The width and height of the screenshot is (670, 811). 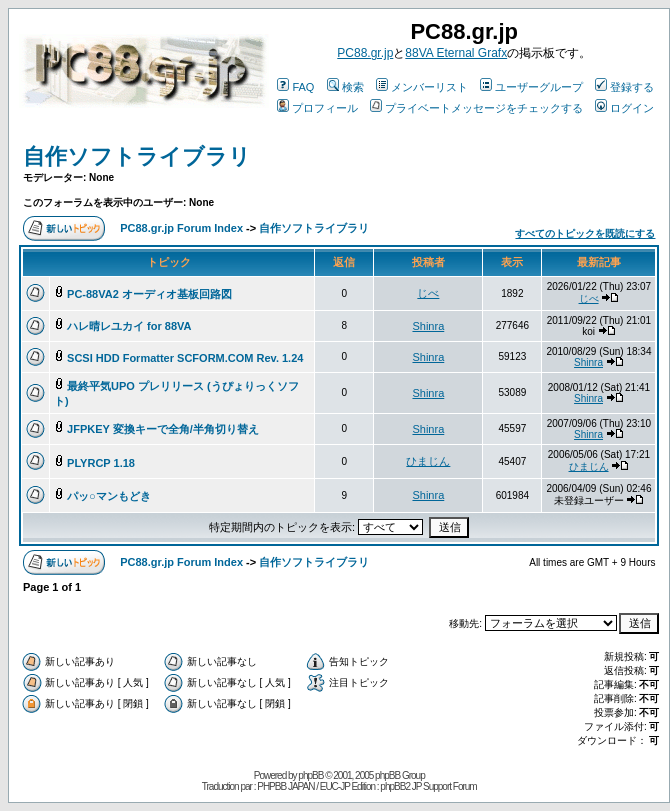 I want to click on ひまじん, so click(x=428, y=461).